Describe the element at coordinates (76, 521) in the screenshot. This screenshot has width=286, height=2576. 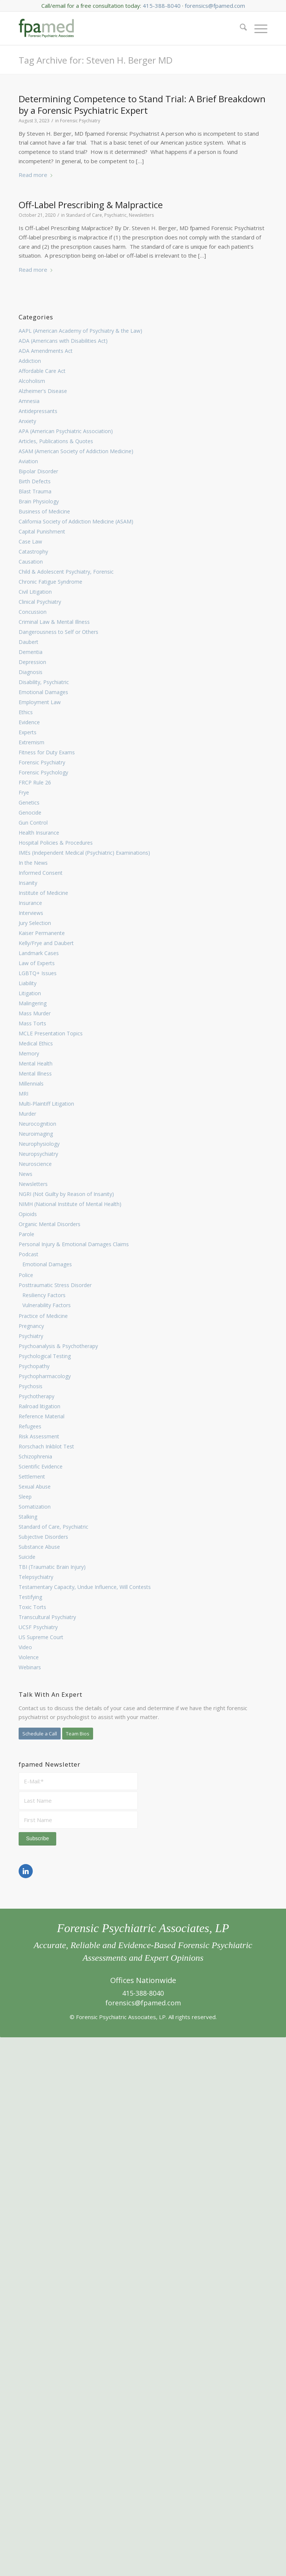
I see `California Society of Addiction Medicine (ASAM)` at that location.